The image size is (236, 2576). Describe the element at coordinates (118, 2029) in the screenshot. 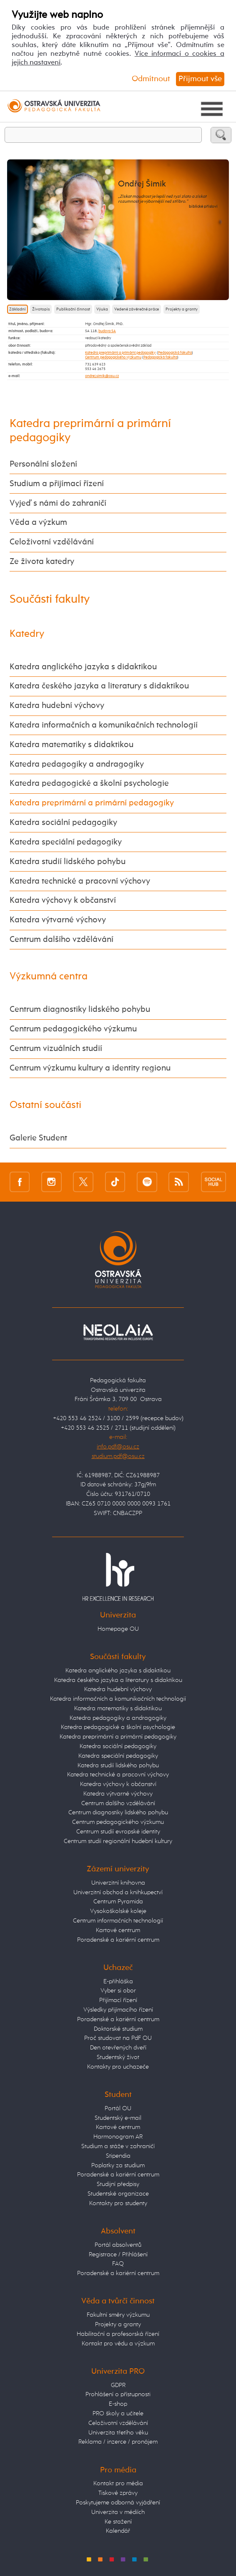

I see `Doktorské studium` at that location.